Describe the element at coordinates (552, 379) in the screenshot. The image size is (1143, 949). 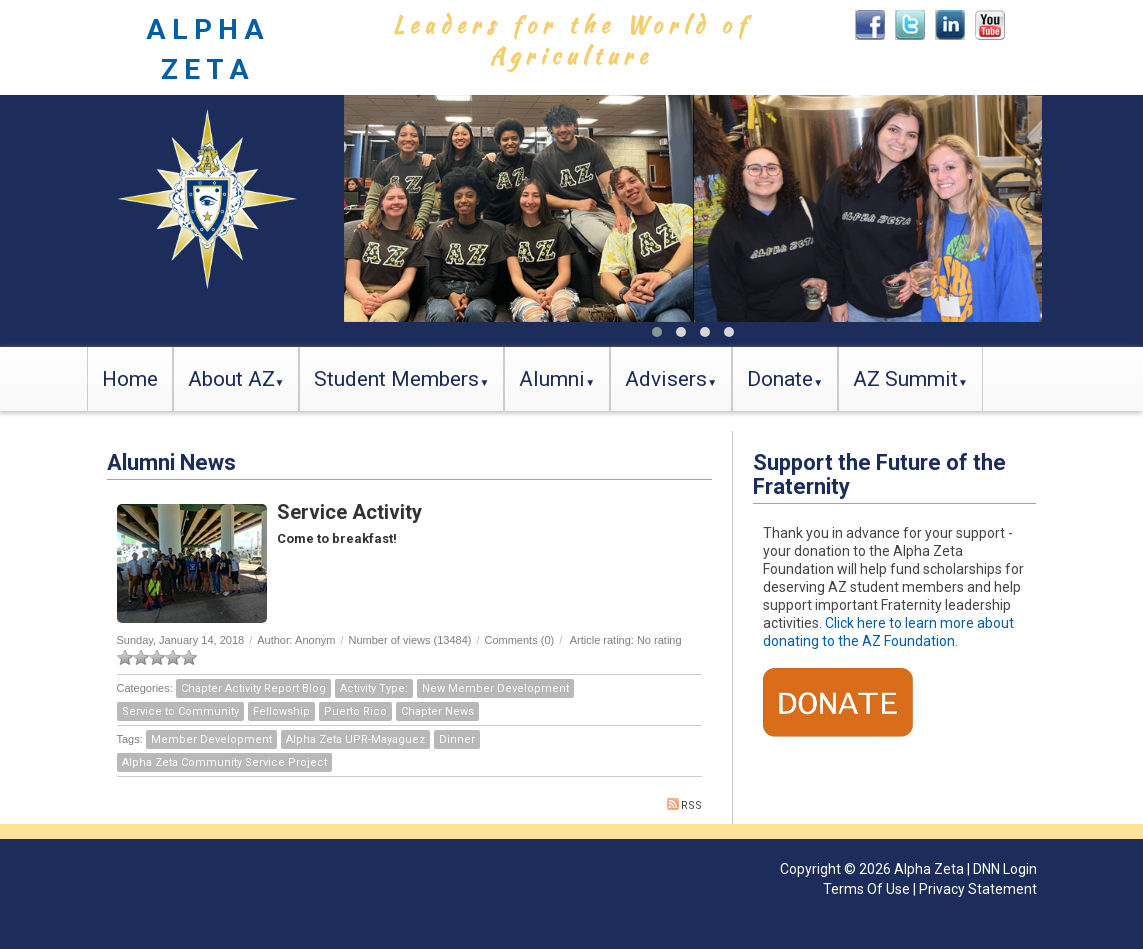
I see `Alumni [button]` at that location.